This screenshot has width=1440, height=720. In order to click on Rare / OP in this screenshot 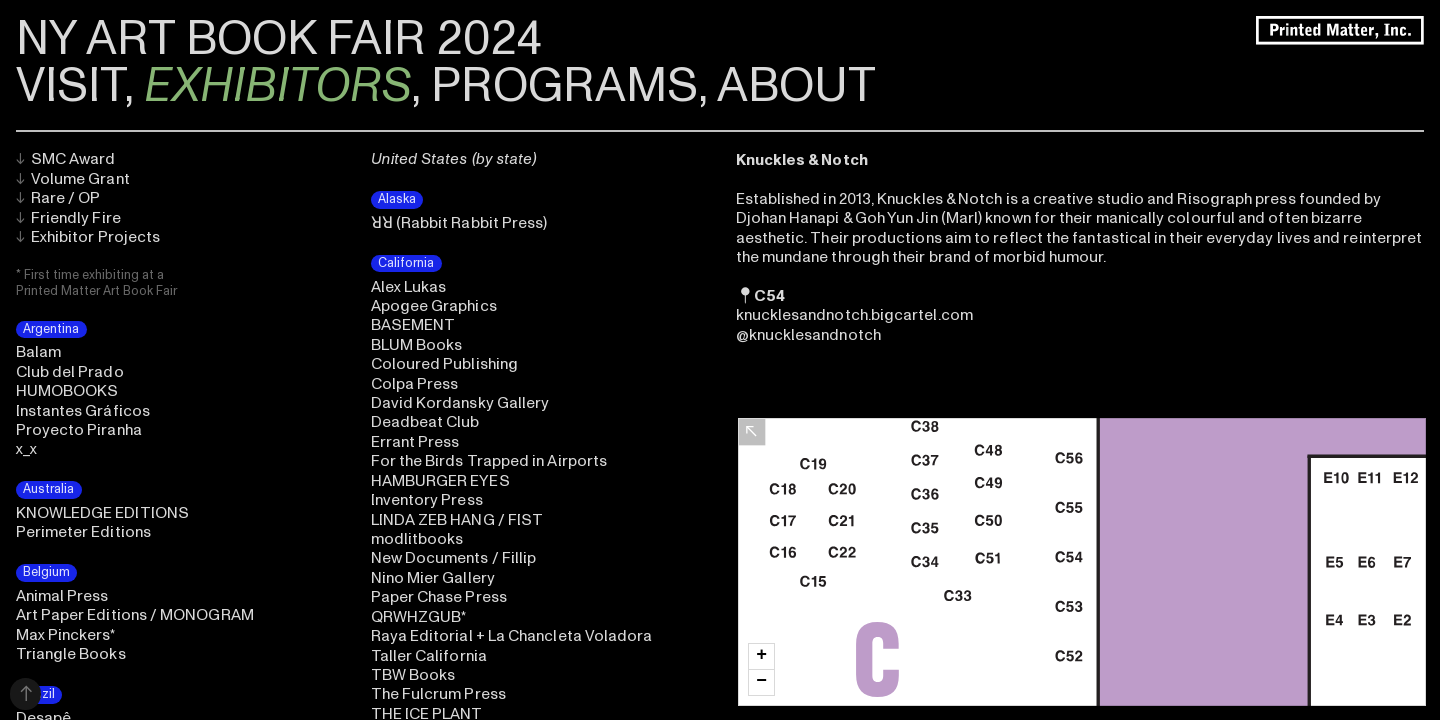, I will do `click(58, 198)`.